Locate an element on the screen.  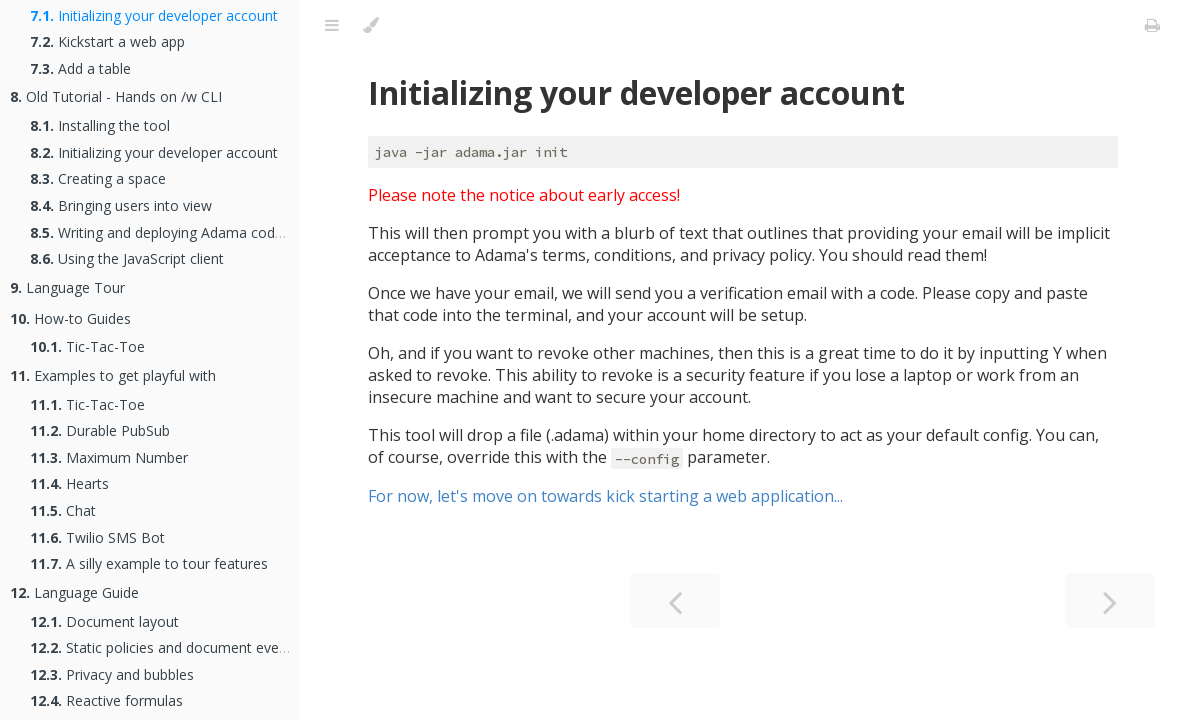
Language Guide is located at coordinates (74, 592).